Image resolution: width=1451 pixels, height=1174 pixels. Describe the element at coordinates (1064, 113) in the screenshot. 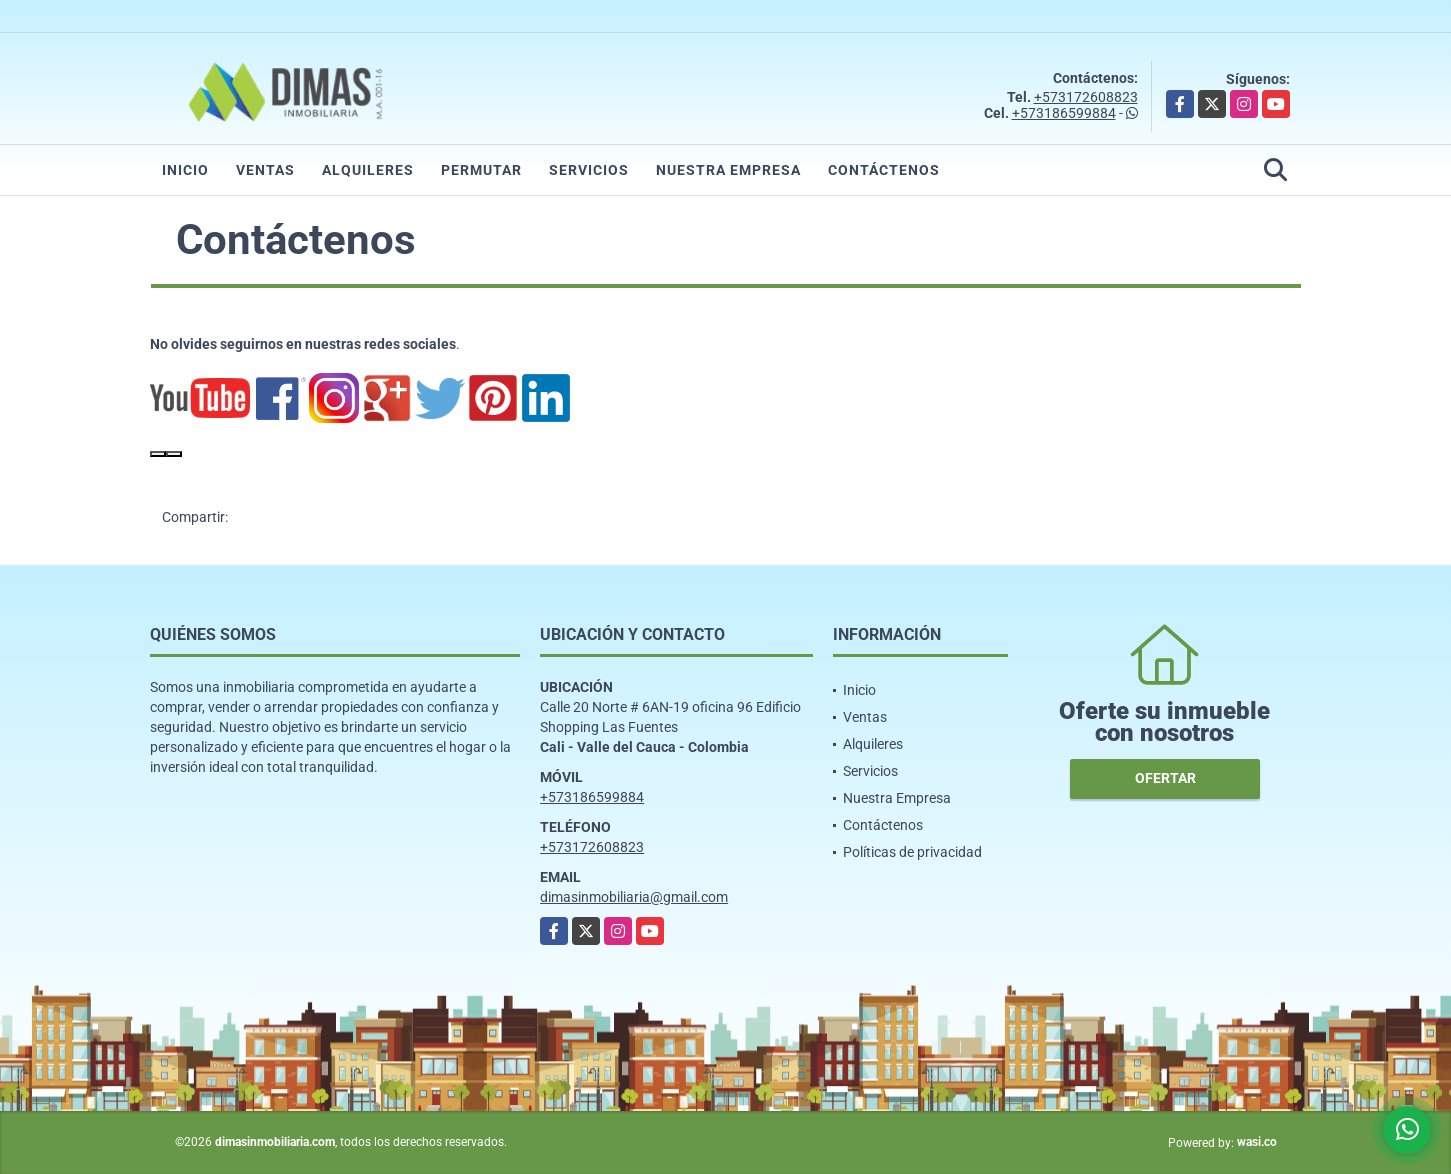

I see `+573186599884` at that location.